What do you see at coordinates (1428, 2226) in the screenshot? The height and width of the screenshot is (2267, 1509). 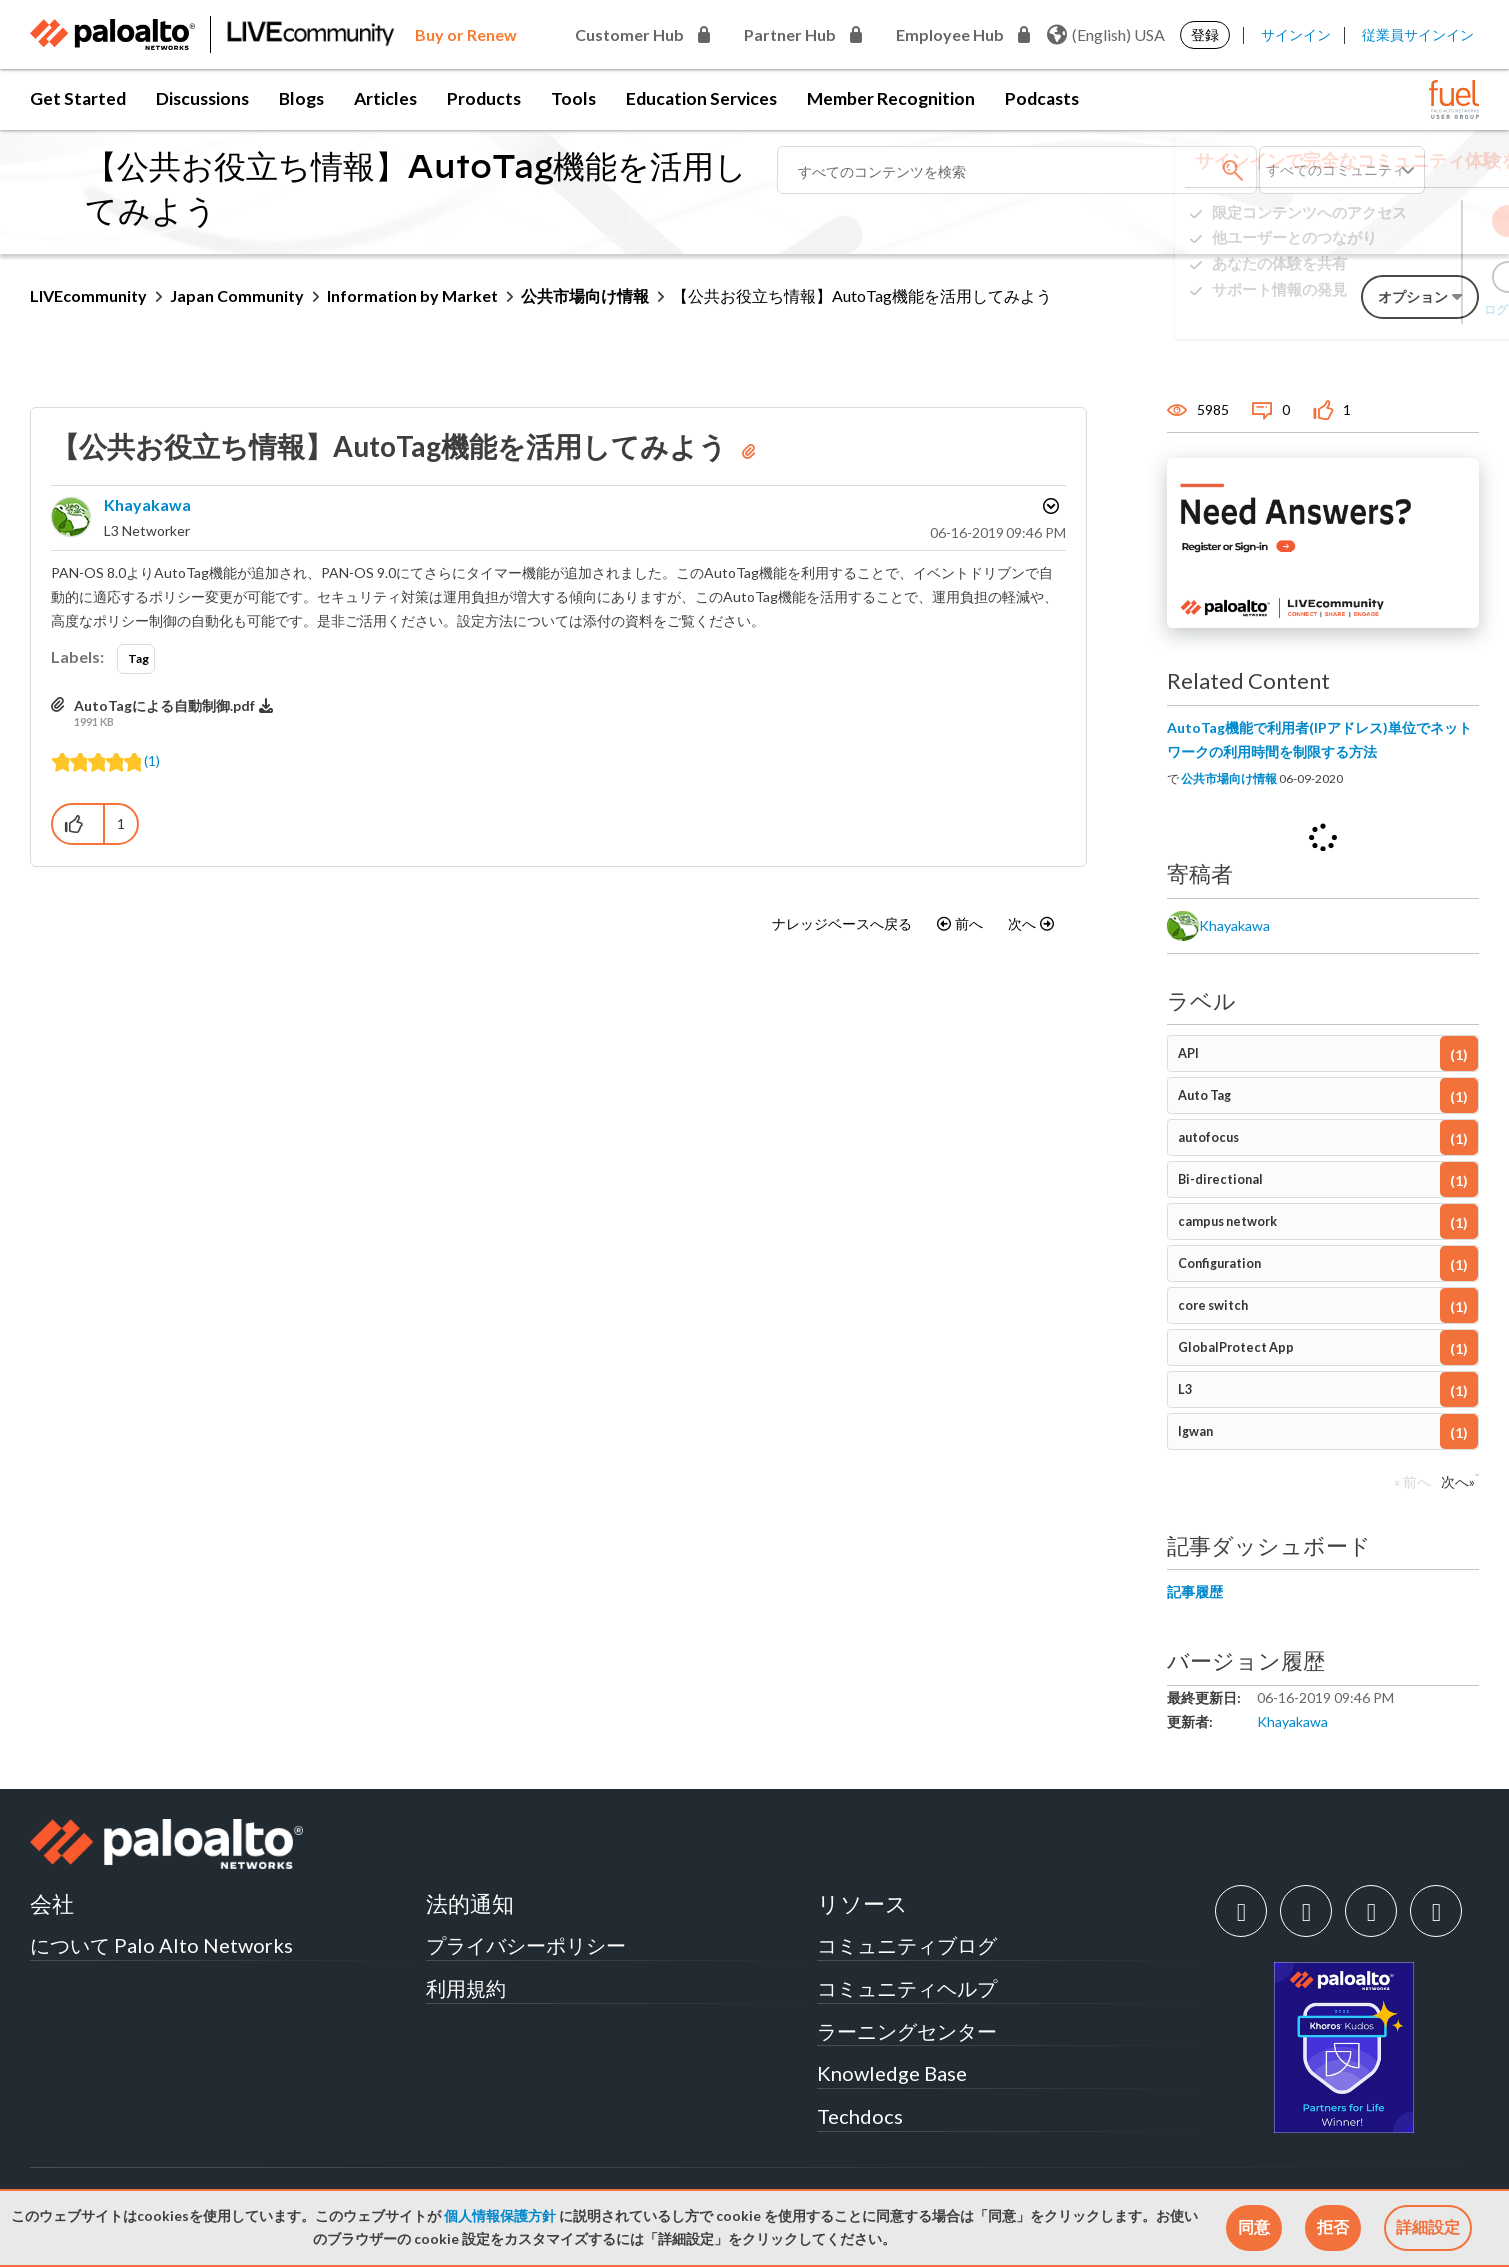 I see `詳細設定` at bounding box center [1428, 2226].